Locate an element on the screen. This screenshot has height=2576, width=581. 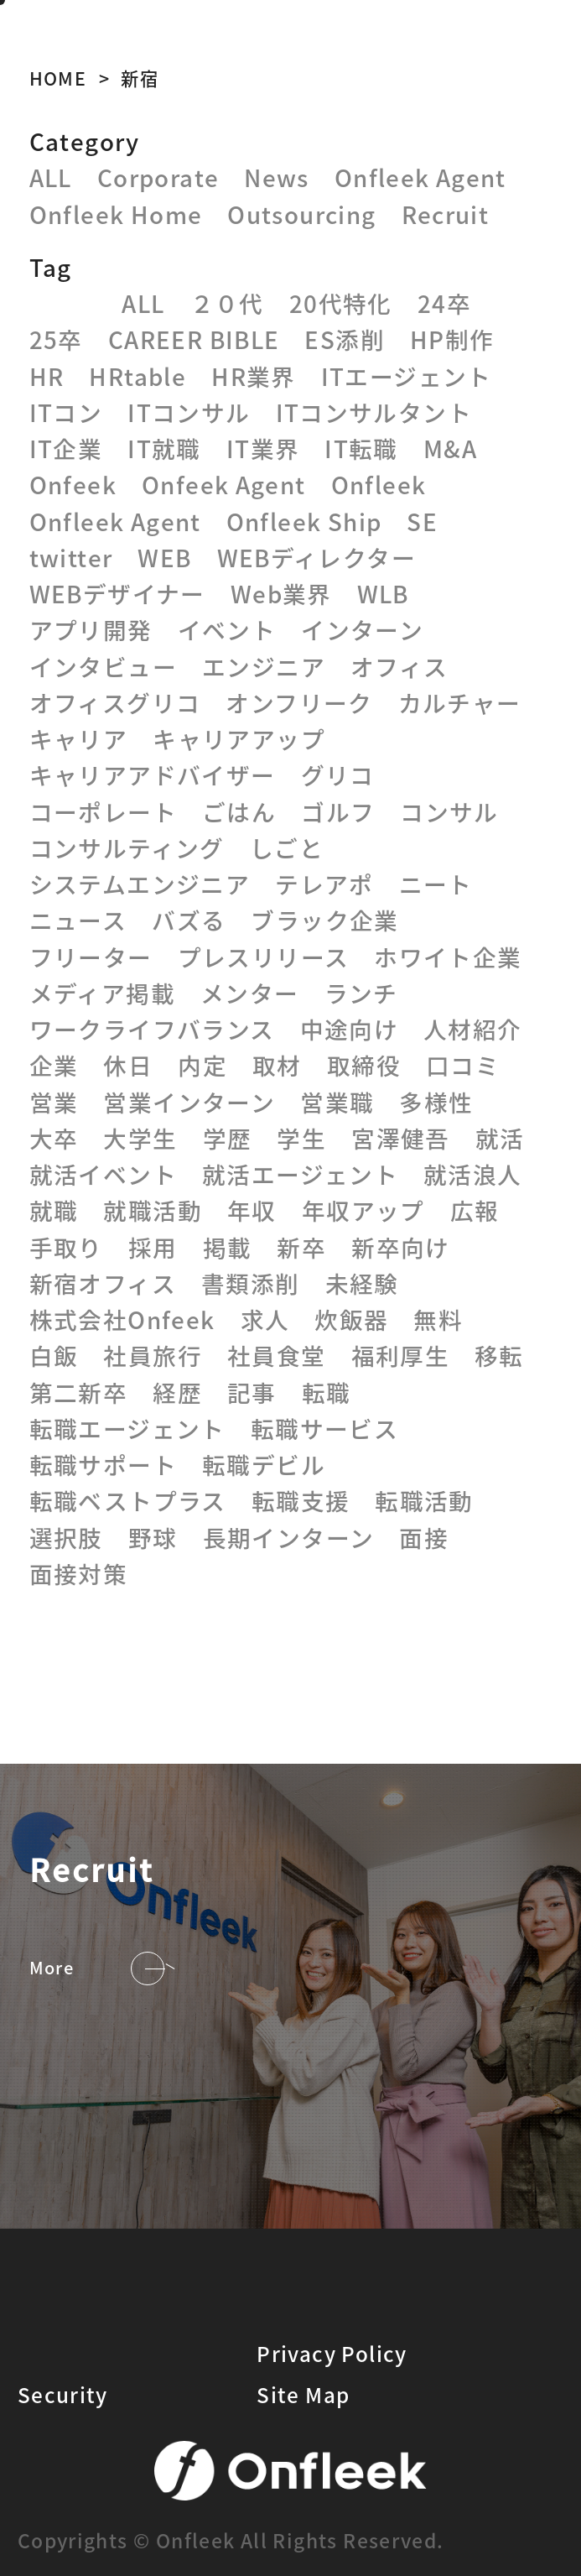
メンター is located at coordinates (249, 992).